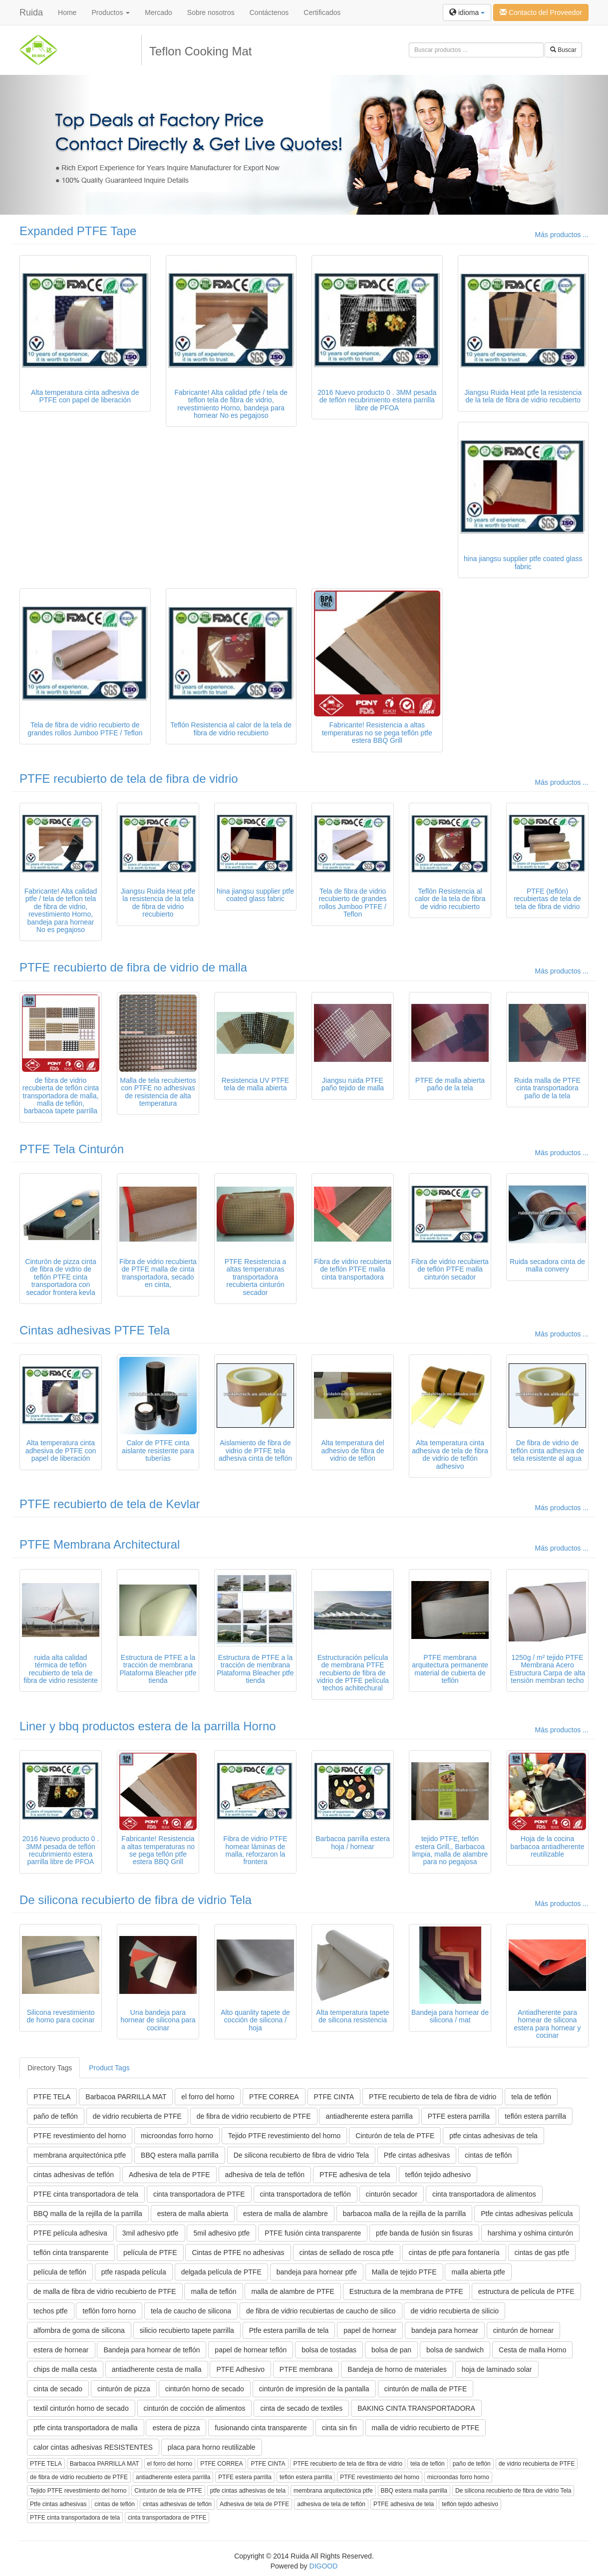 The height and width of the screenshot is (2576, 608). What do you see at coordinates (73, 2175) in the screenshot?
I see `cintas adhesivas de teflón` at bounding box center [73, 2175].